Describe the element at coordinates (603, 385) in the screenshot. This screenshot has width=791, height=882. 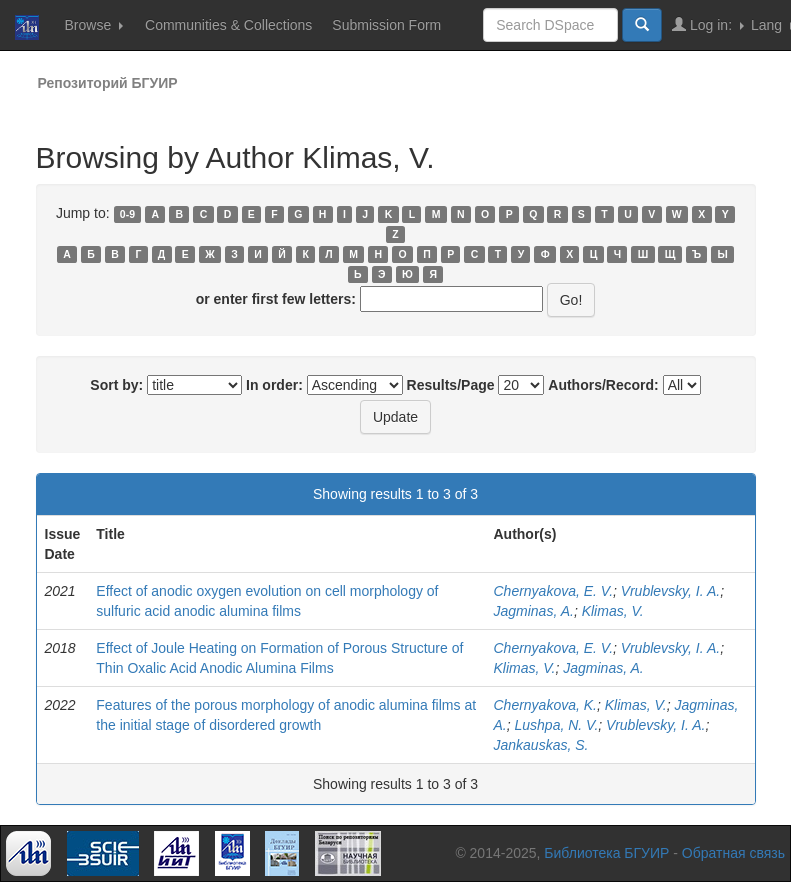
I see `Authors/Record:` at that location.